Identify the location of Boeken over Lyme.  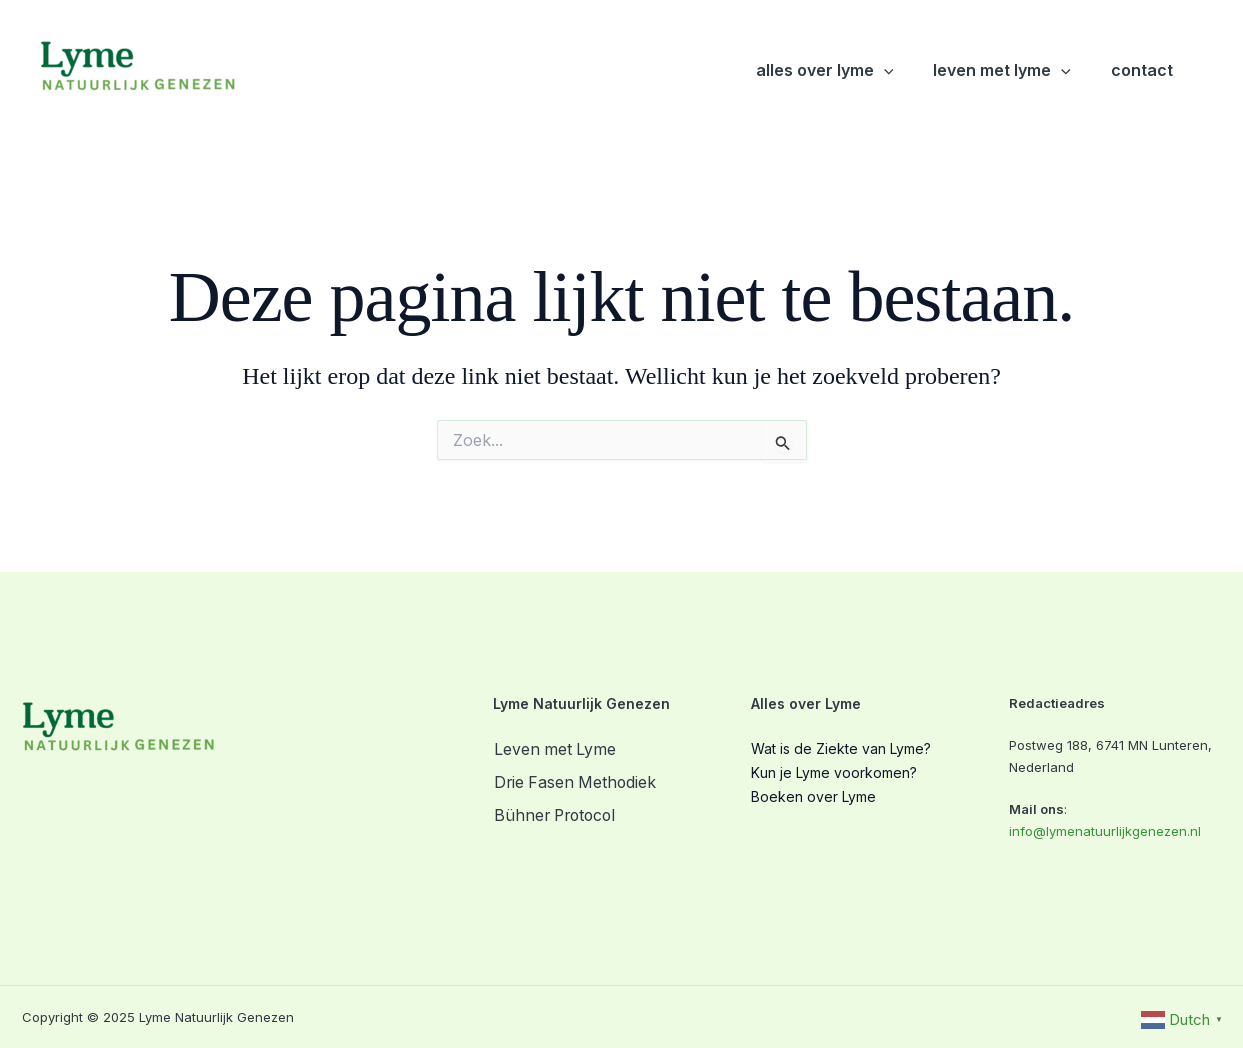
(813, 796).